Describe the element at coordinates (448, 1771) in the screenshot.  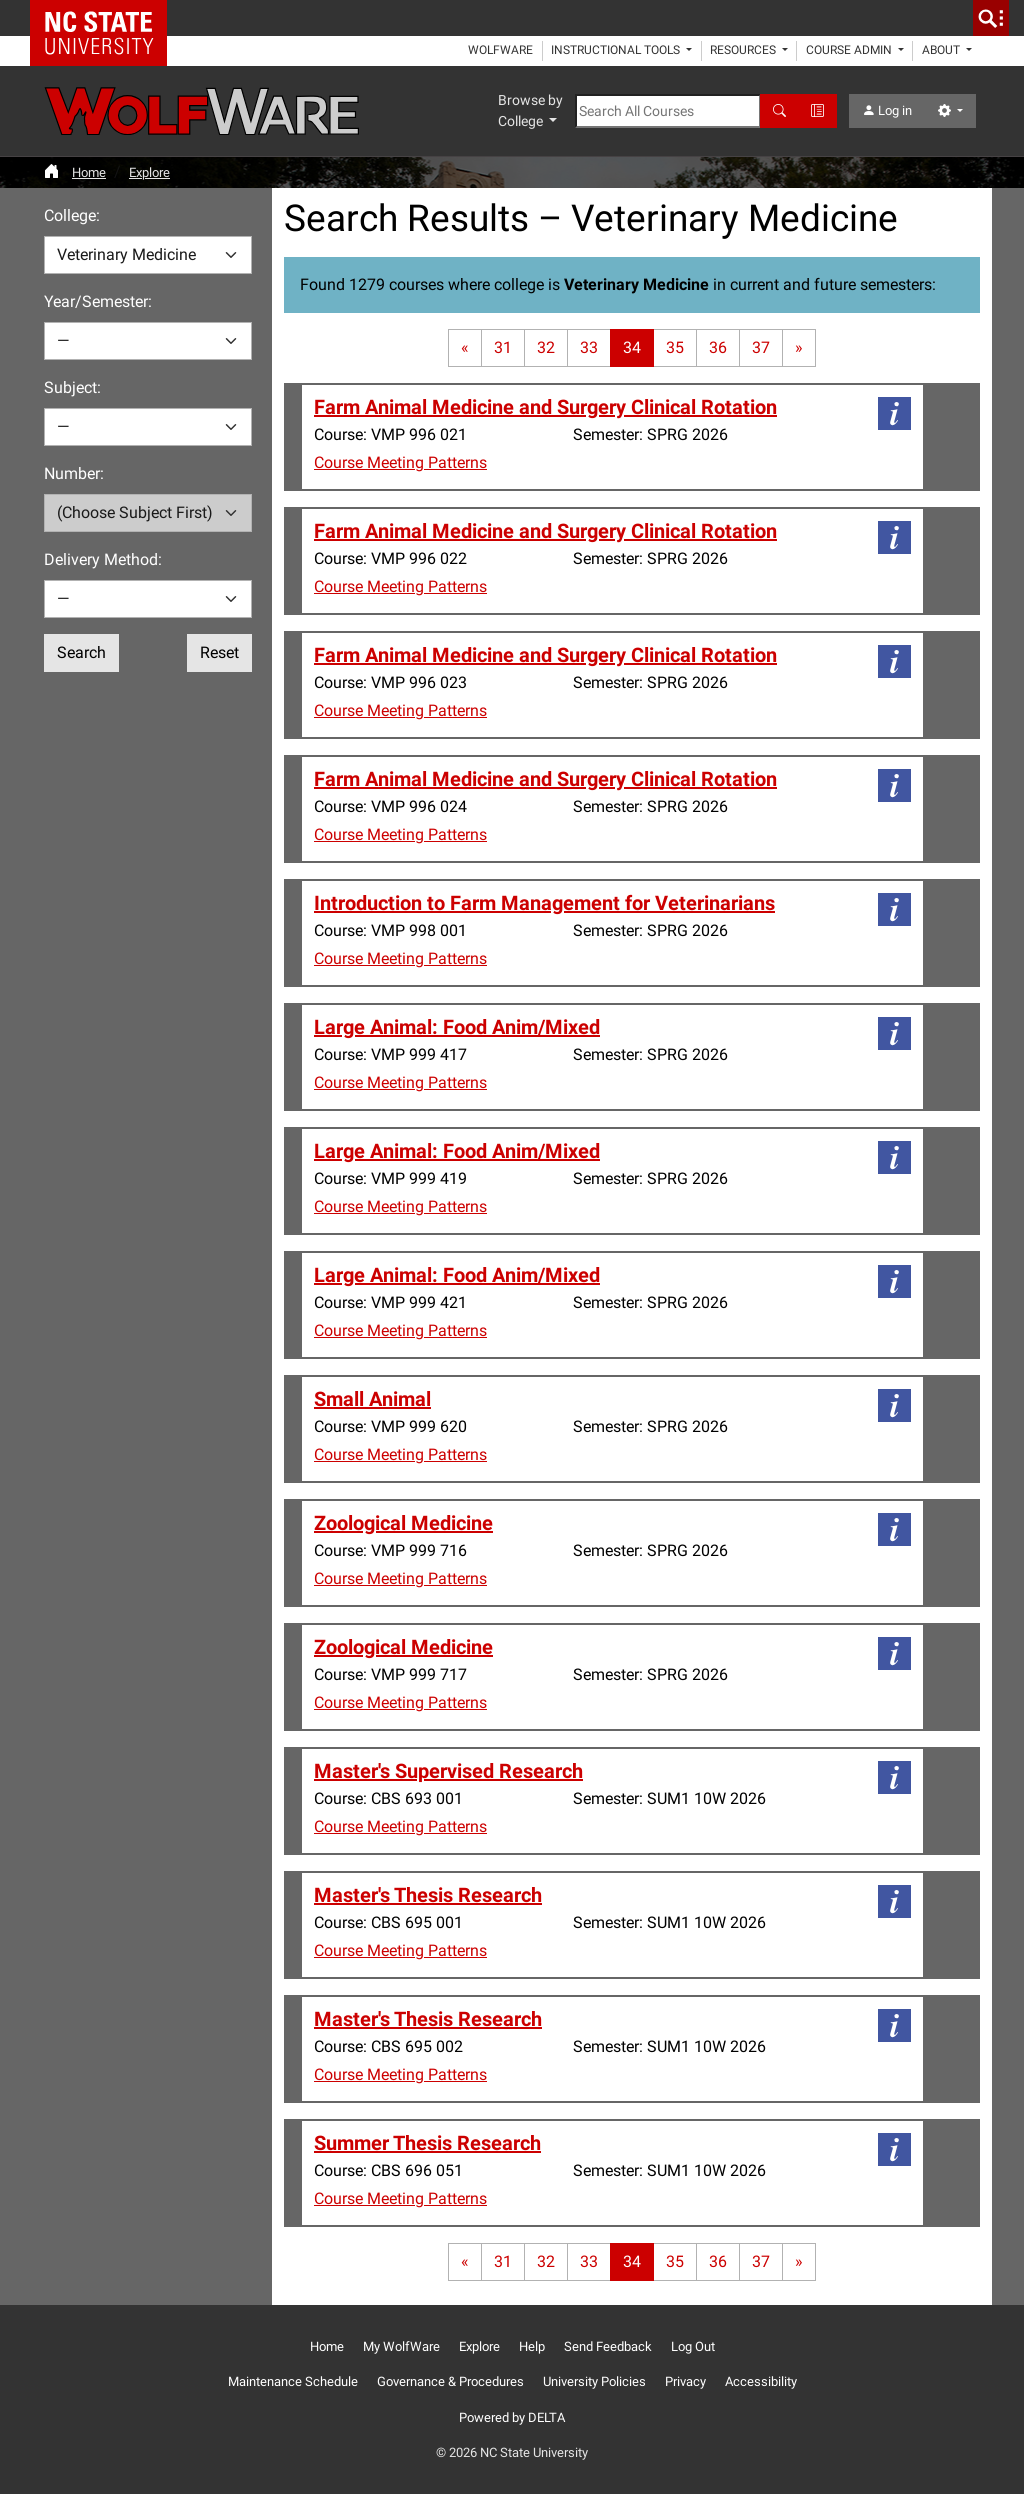
I see `Master's Supervised Research` at that location.